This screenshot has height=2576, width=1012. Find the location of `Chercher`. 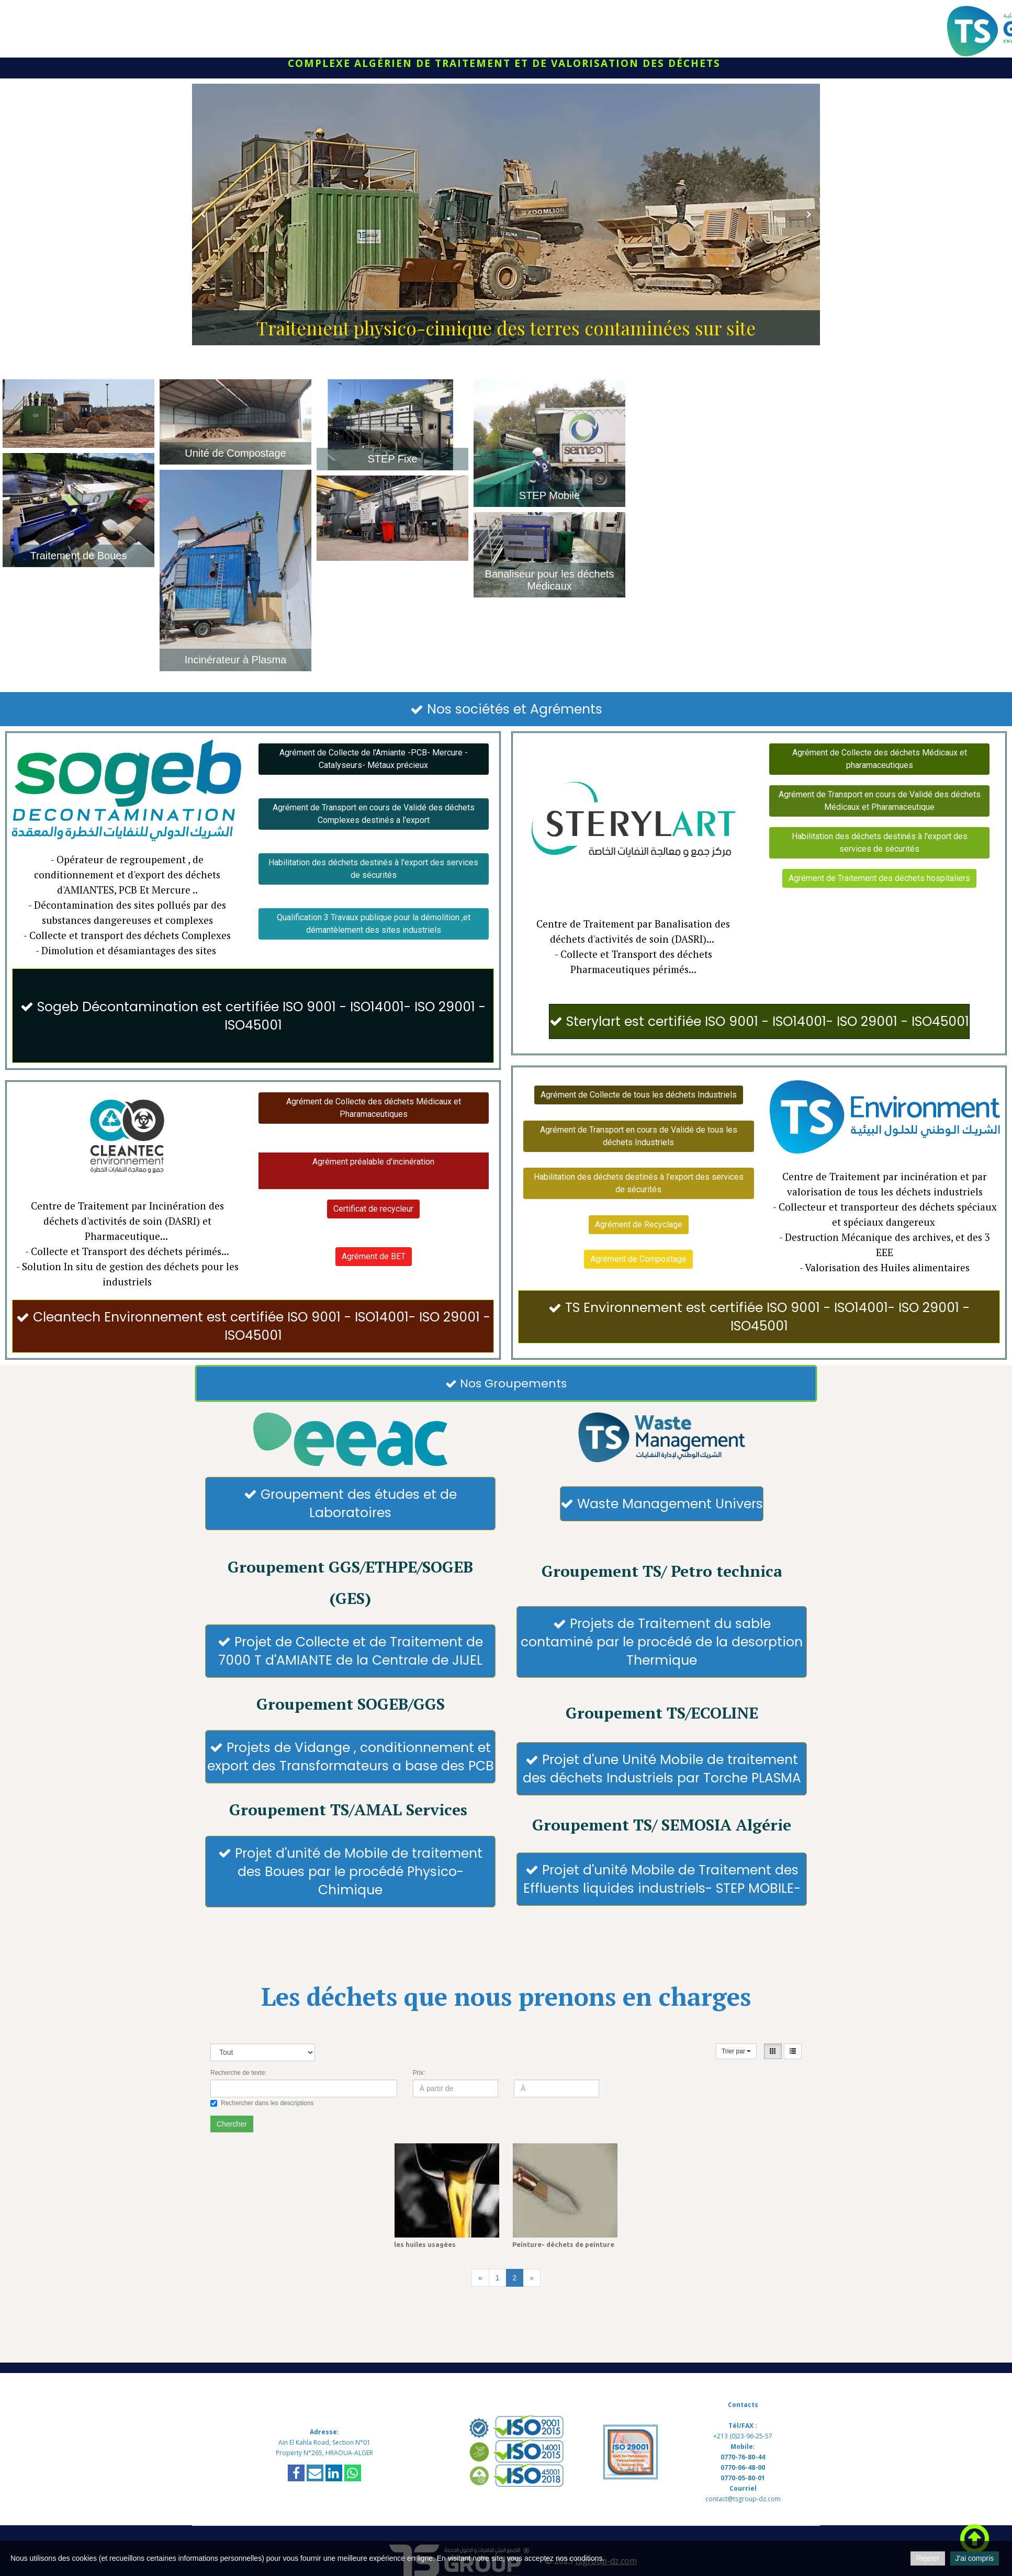

Chercher is located at coordinates (232, 2148).